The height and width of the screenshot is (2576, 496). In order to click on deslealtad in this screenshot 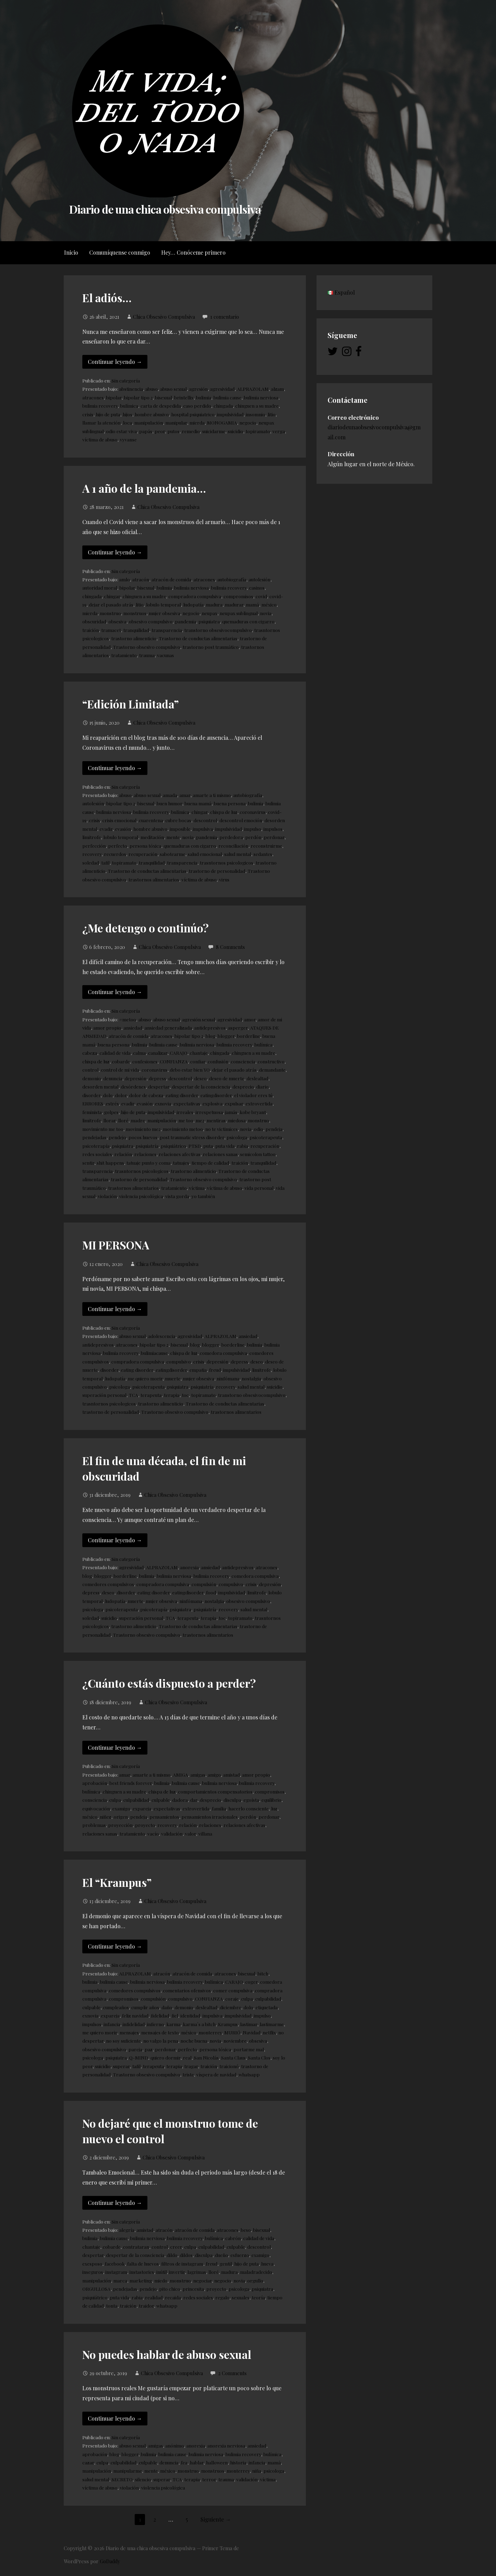, I will do `click(257, 1078)`.